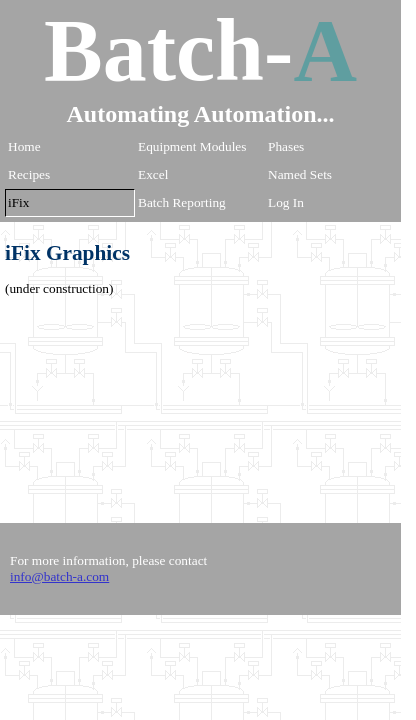  Describe the element at coordinates (300, 174) in the screenshot. I see `Named Sets` at that location.